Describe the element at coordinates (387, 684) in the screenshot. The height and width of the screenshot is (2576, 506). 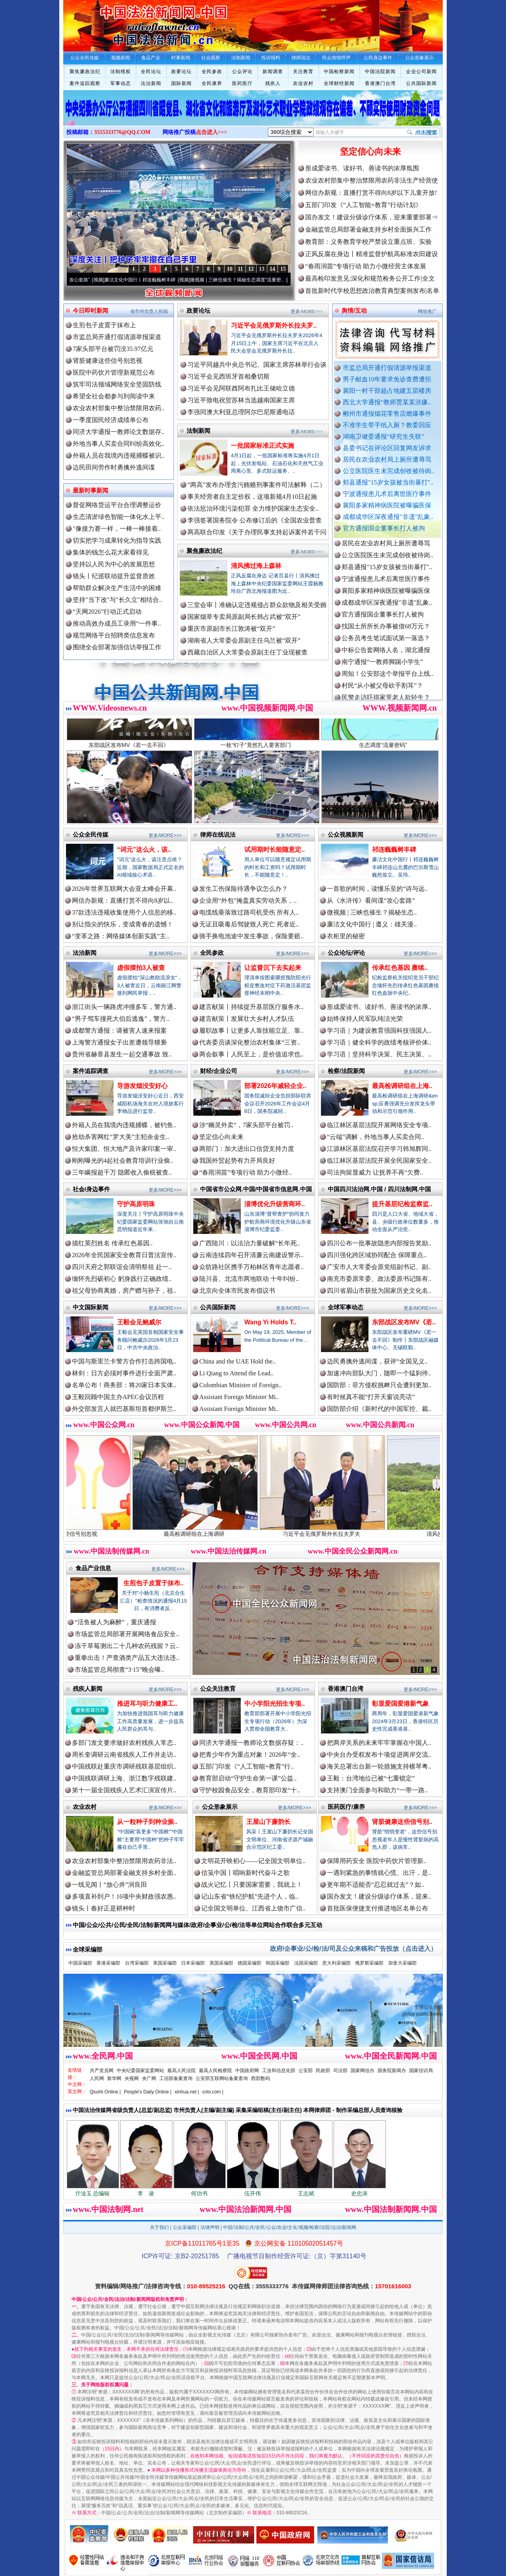
I see `周知！公安部这个举报平台上线..` at that location.